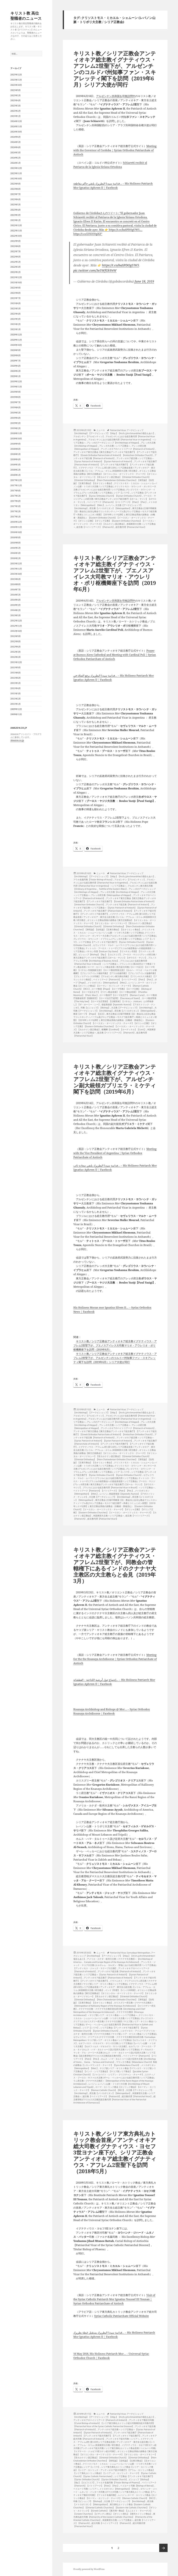 The width and height of the screenshot is (178, 2576). I want to click on 2012年3月, so click(15, 651).